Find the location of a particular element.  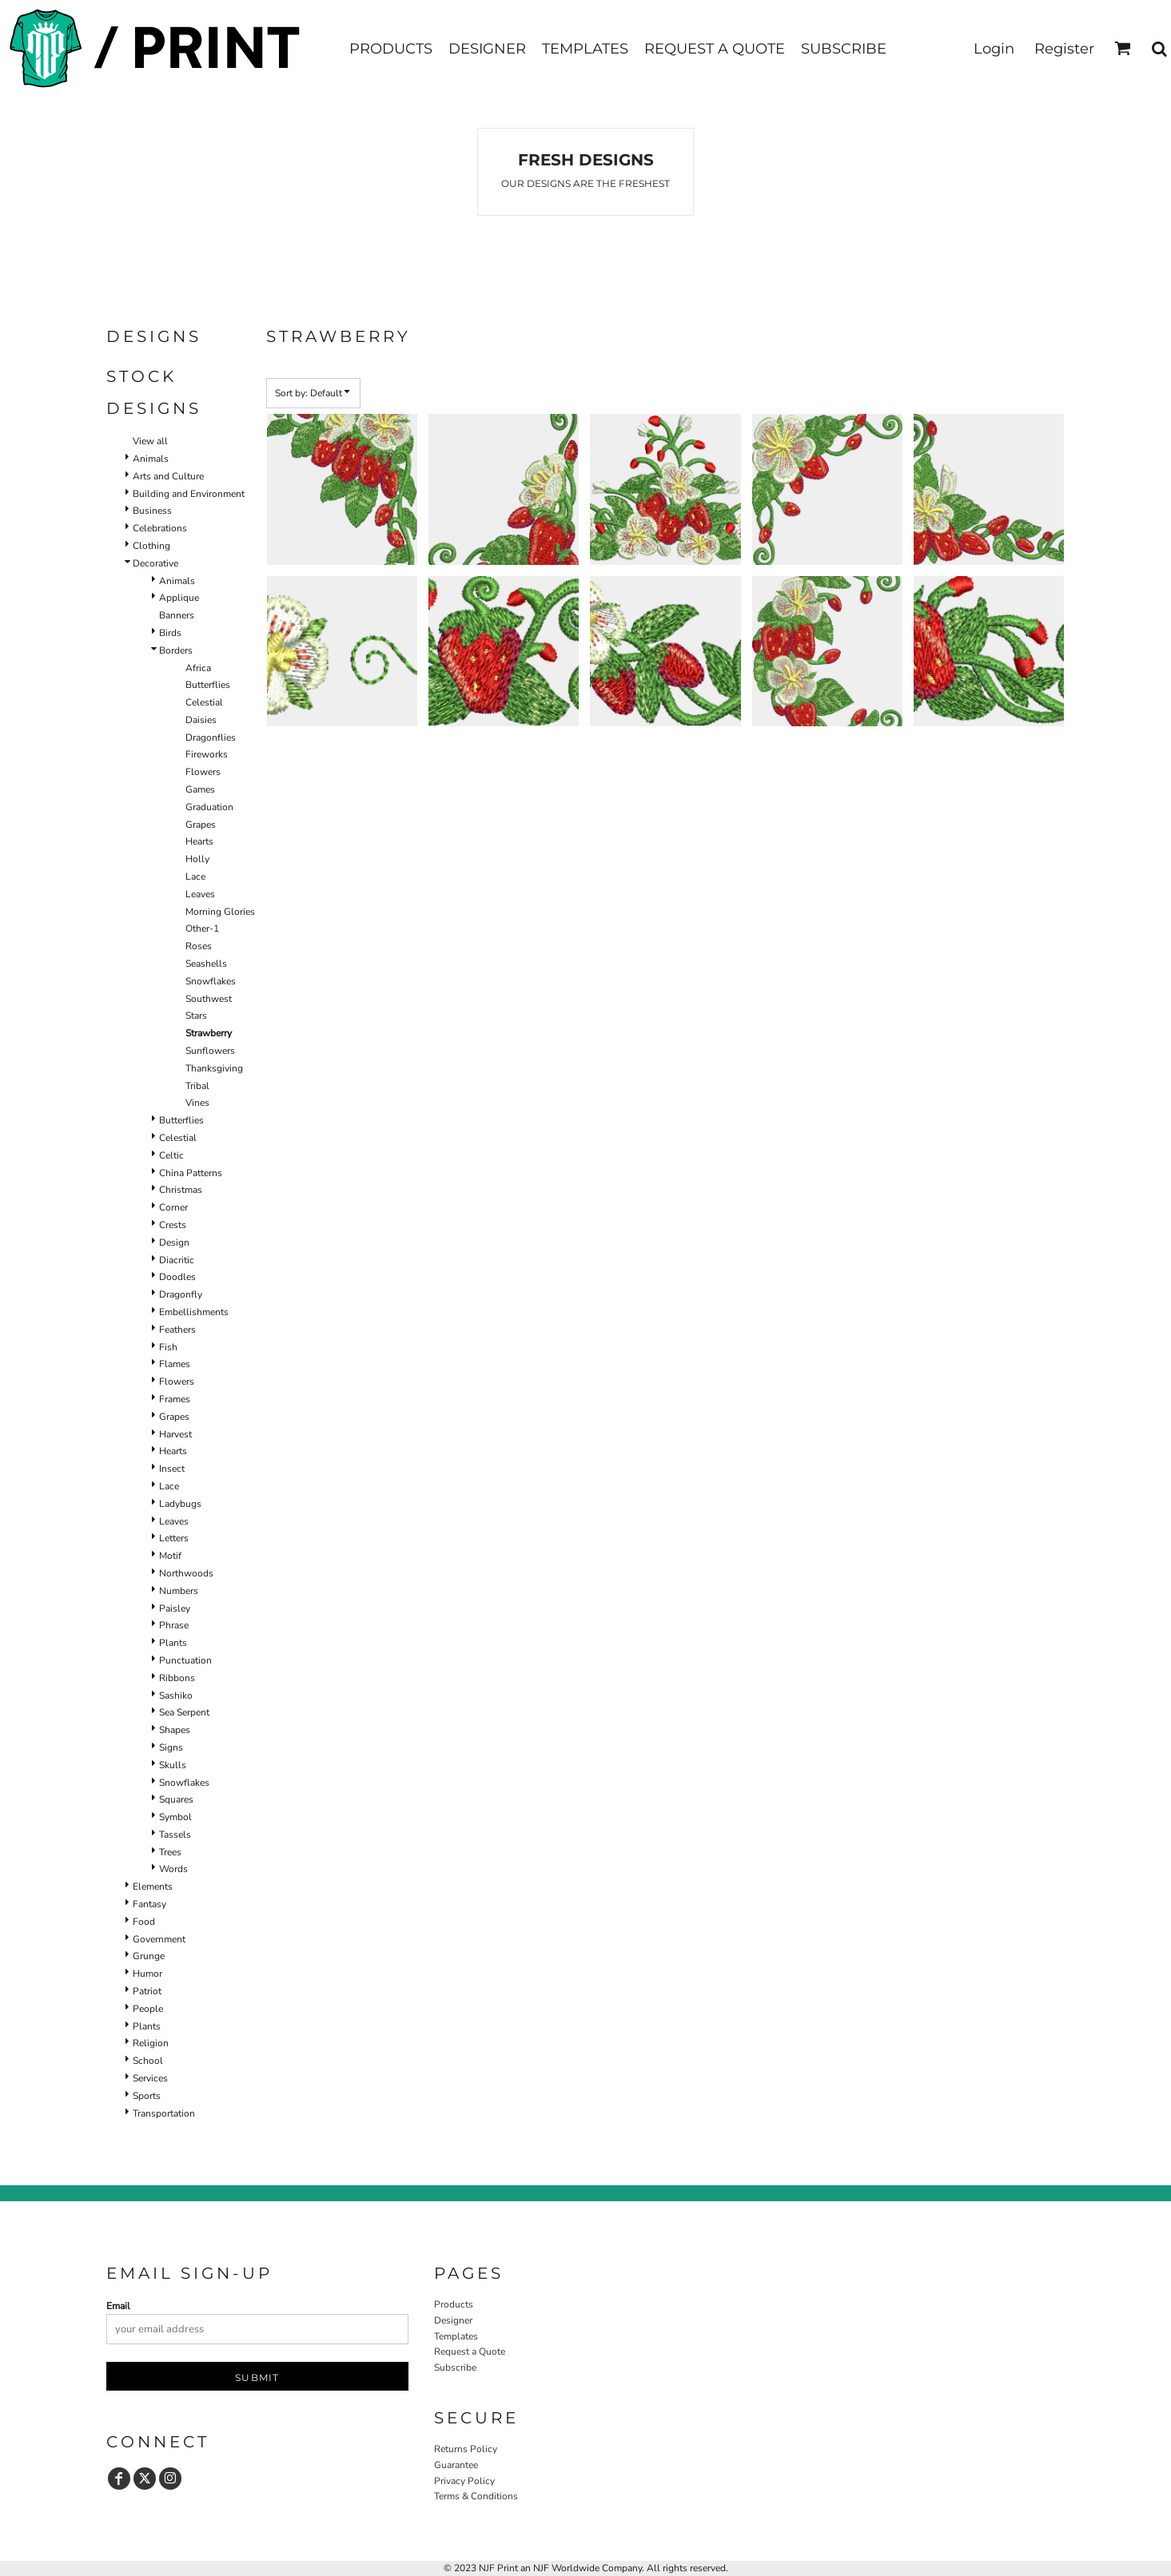

Products is located at coordinates (453, 2304).